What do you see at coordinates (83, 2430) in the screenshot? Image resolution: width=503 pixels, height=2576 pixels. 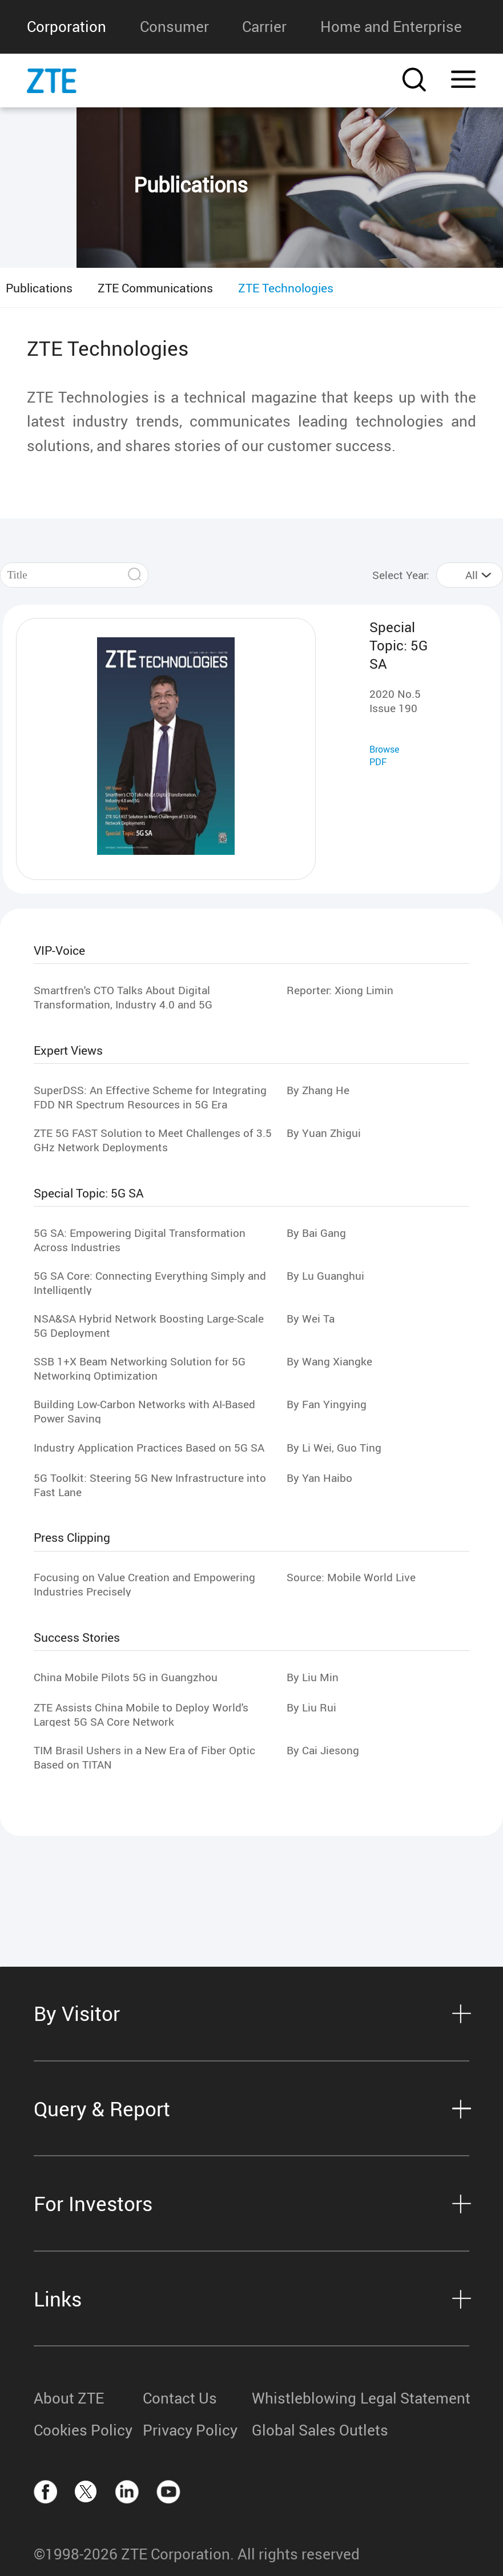 I see `Cookies Policy` at bounding box center [83, 2430].